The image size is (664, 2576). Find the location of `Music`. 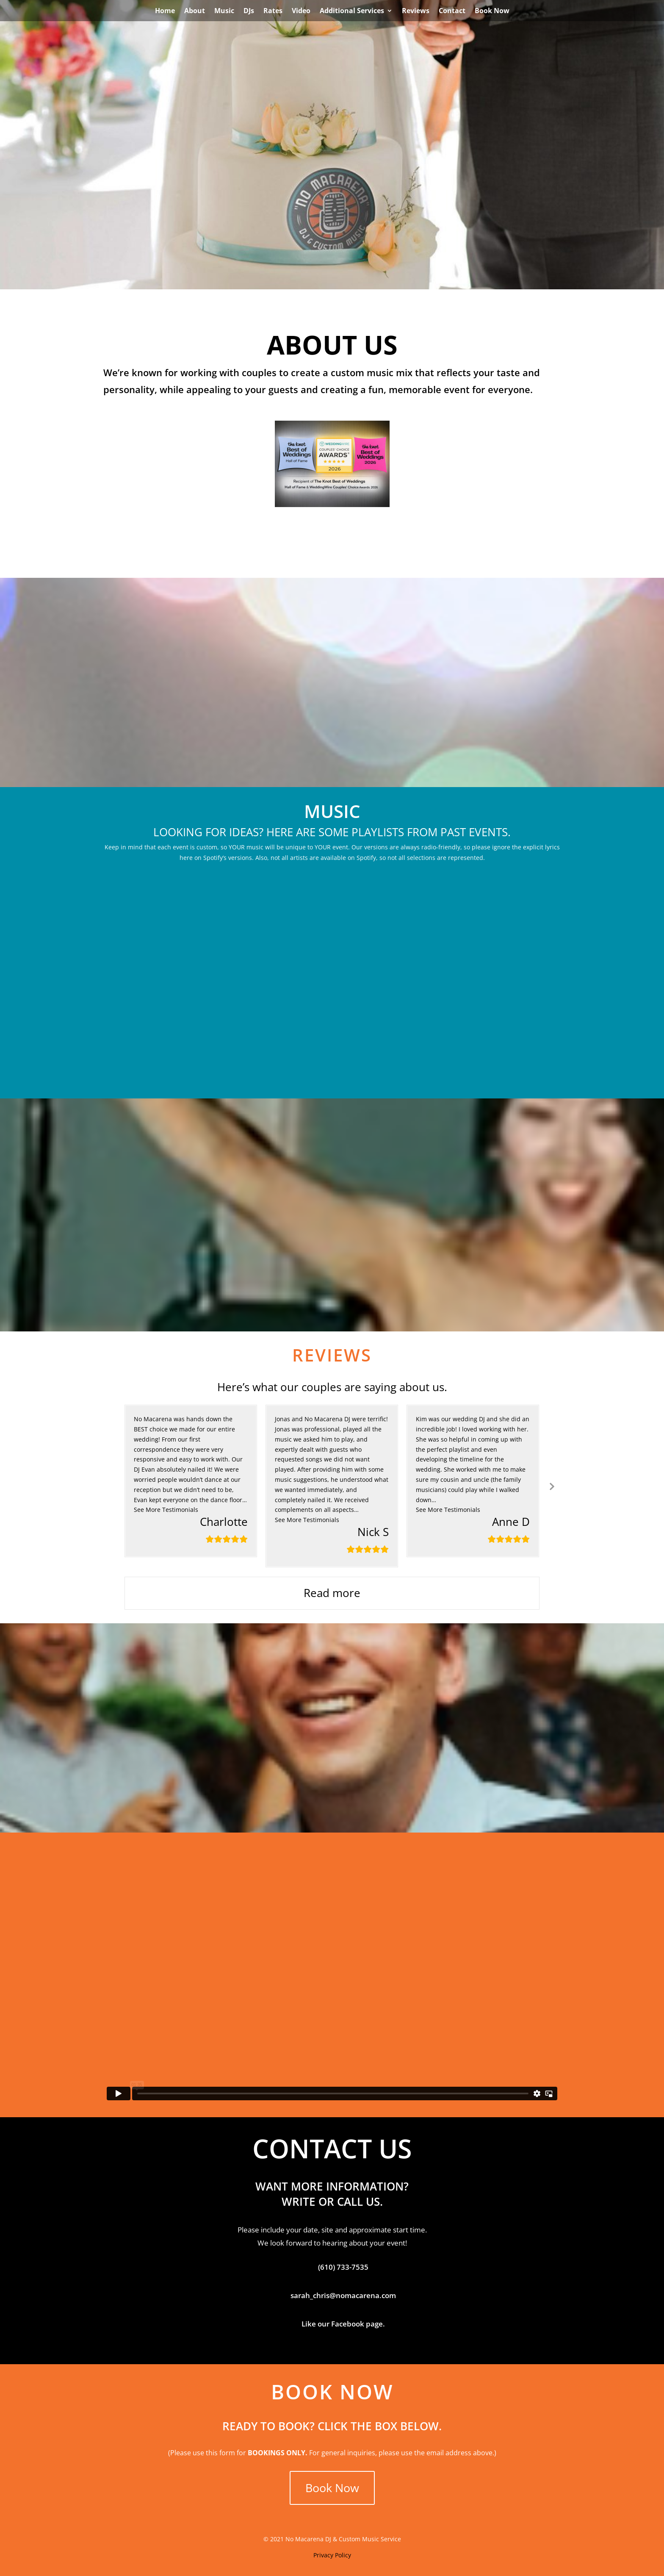

Music is located at coordinates (224, 11).